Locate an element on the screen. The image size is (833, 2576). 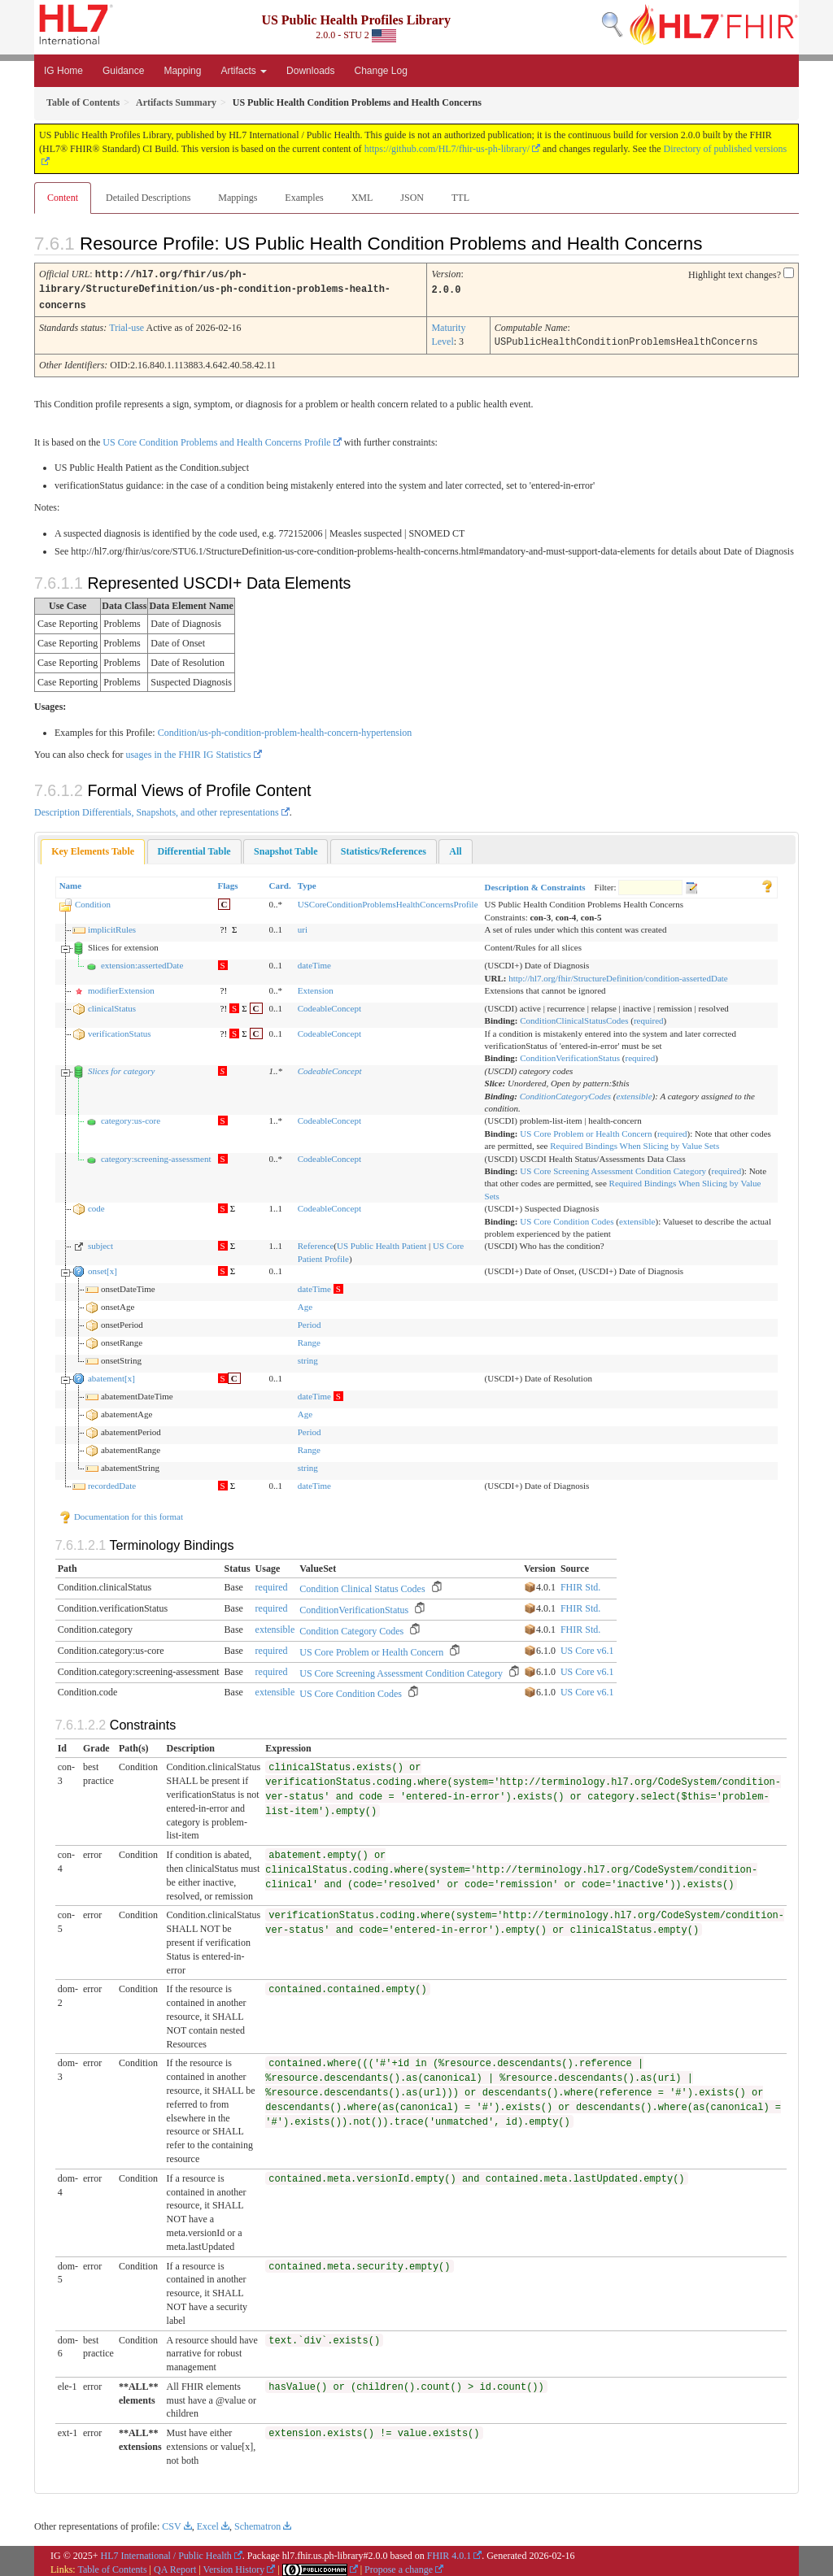
FHIR Std. is located at coordinates (580, 1584).